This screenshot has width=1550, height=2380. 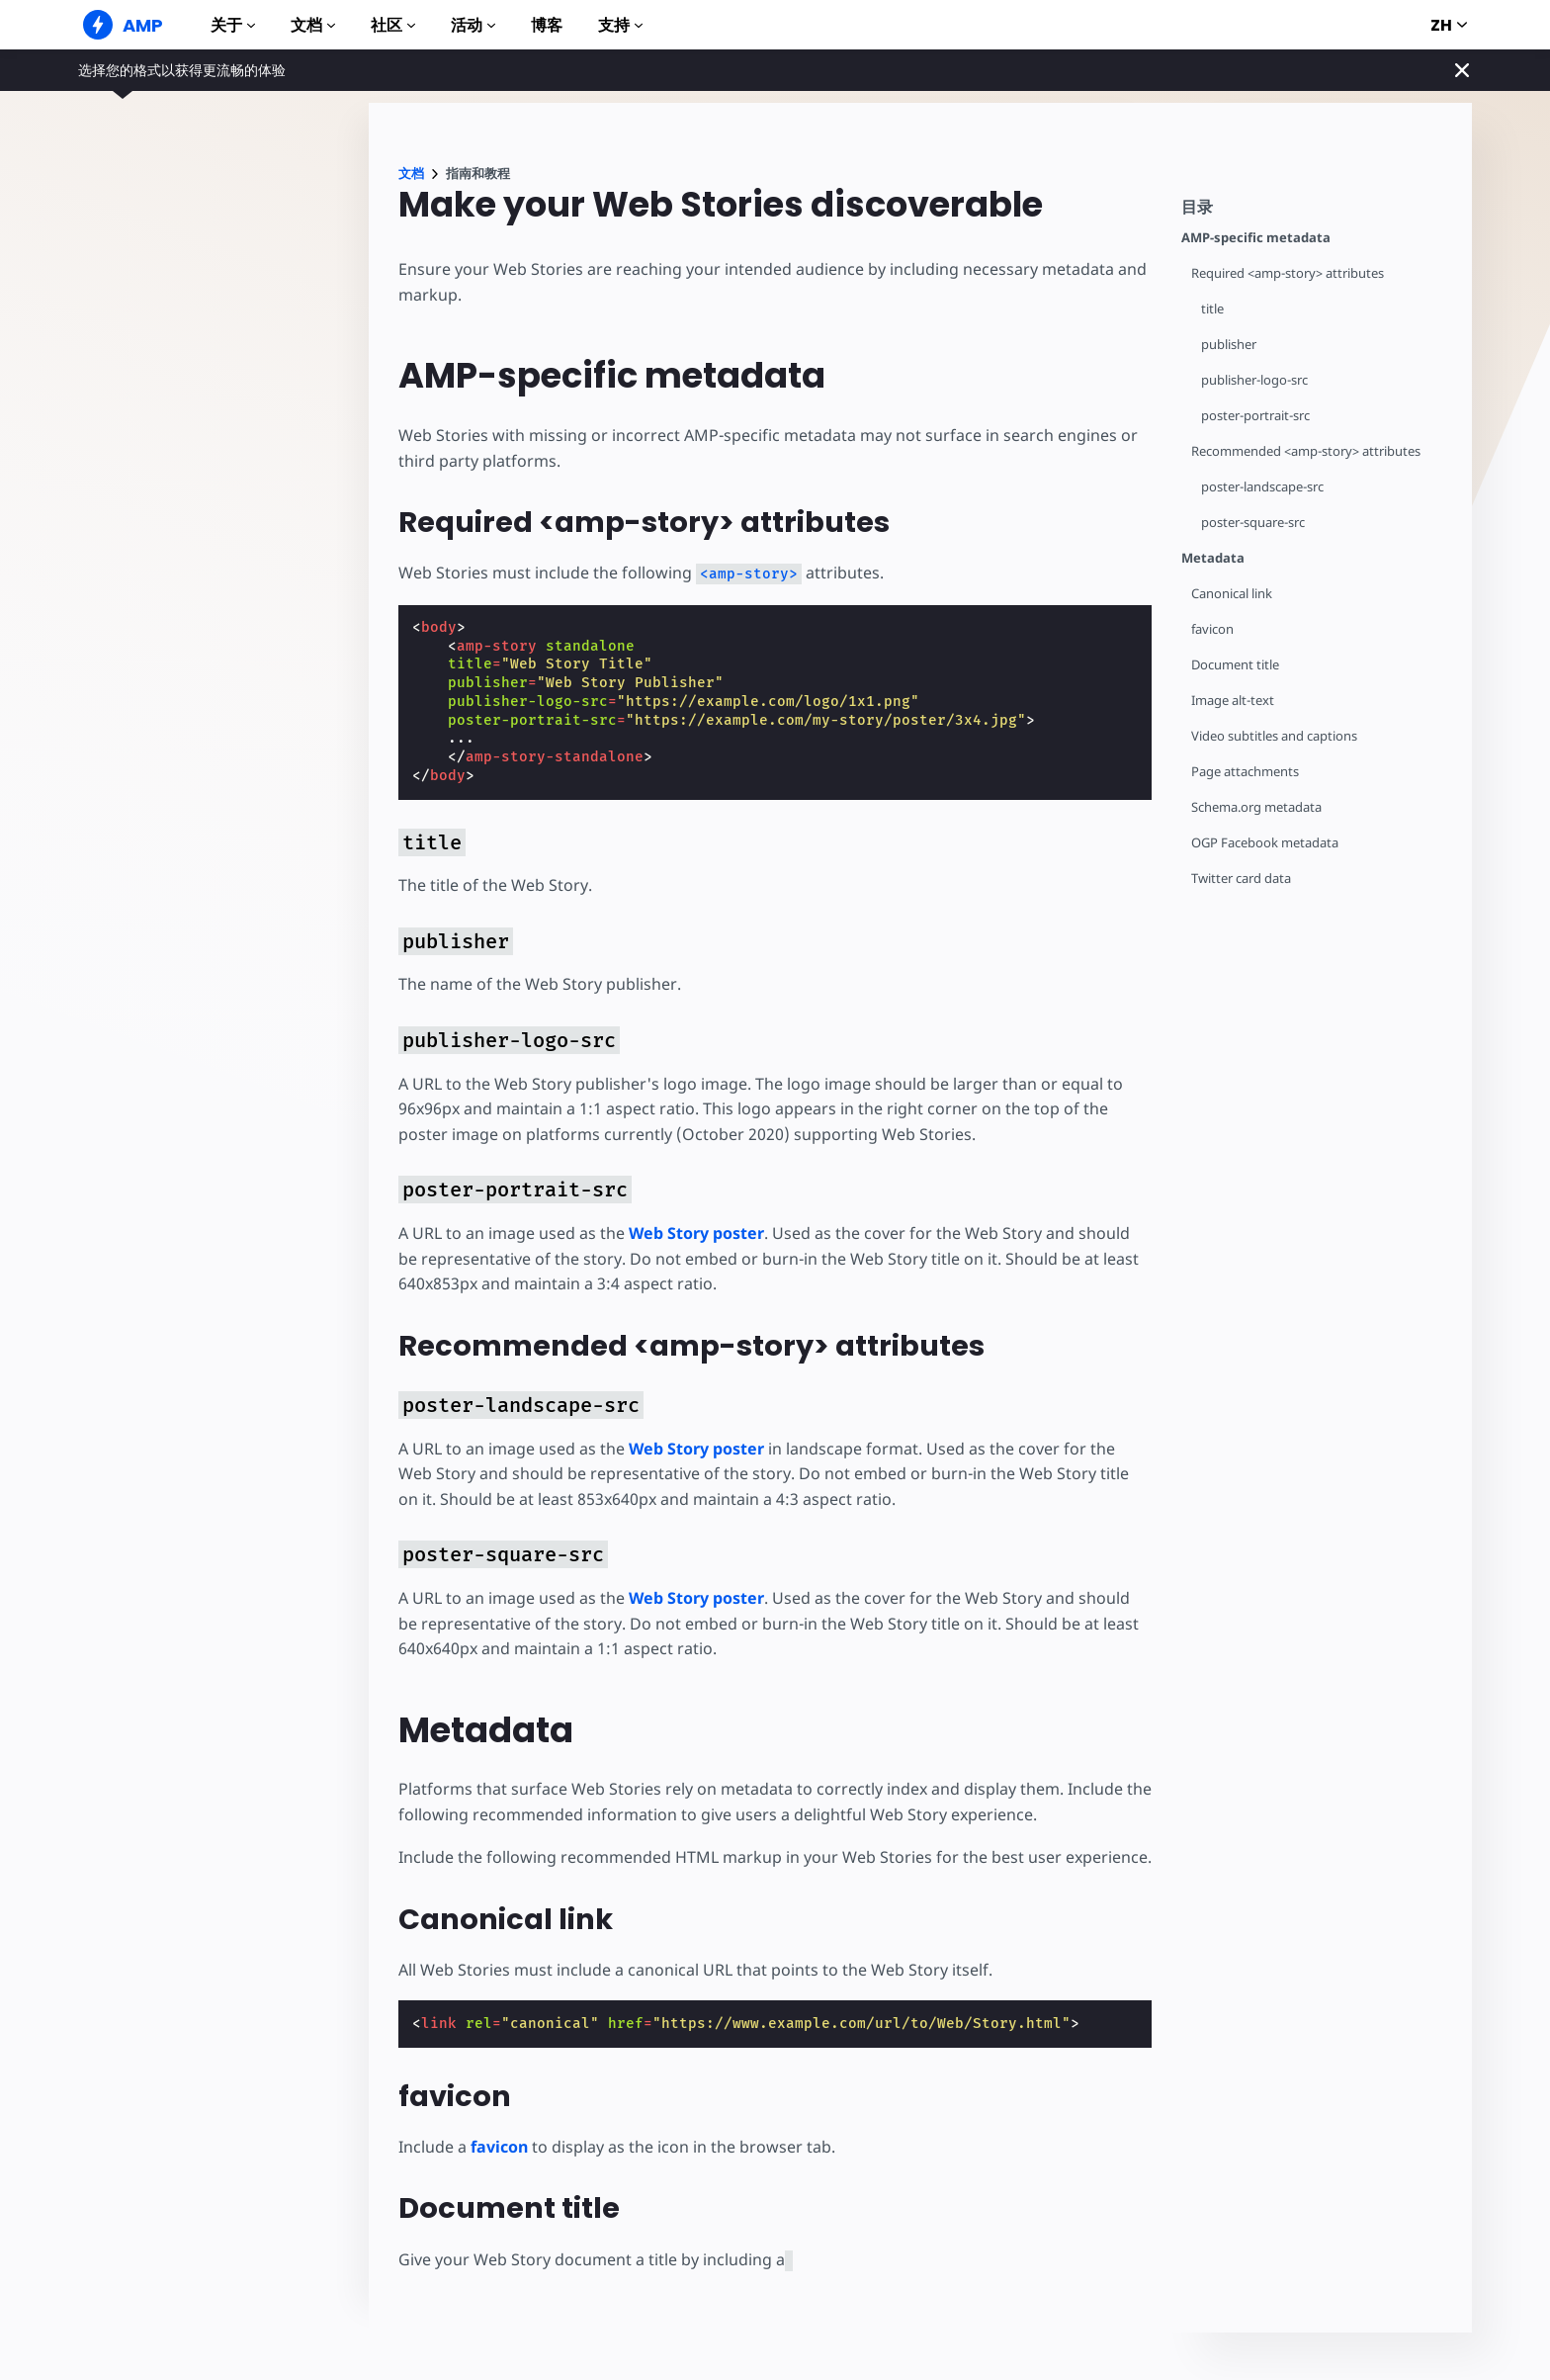 What do you see at coordinates (1255, 415) in the screenshot?
I see `poster-portrait-src` at bounding box center [1255, 415].